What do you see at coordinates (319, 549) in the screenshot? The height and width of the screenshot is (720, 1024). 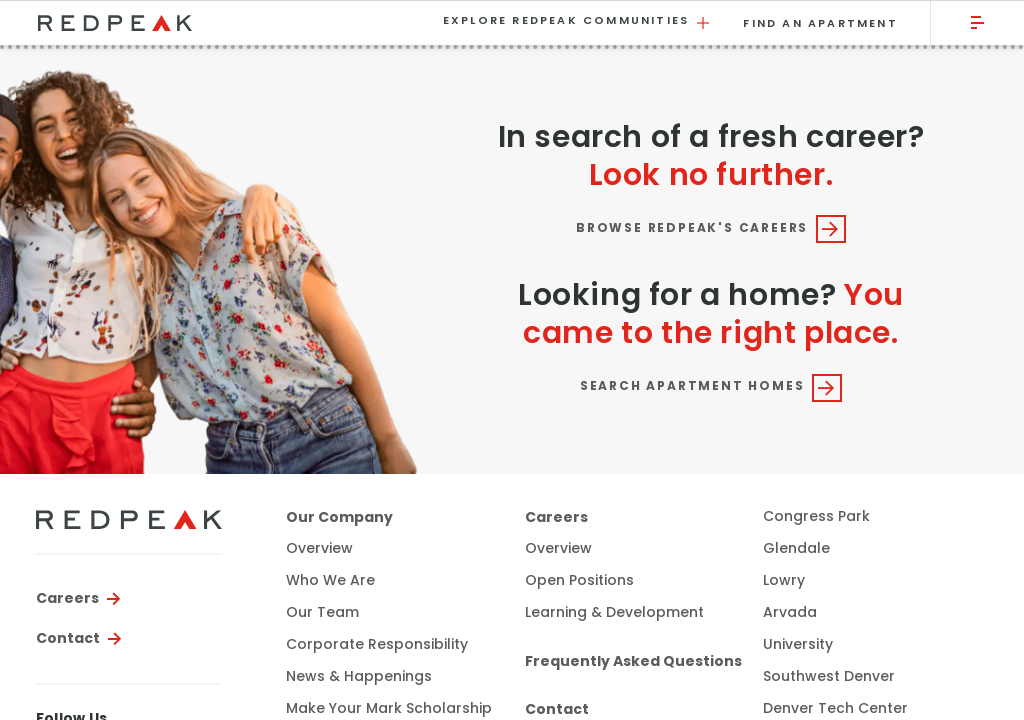 I see `Overview` at bounding box center [319, 549].